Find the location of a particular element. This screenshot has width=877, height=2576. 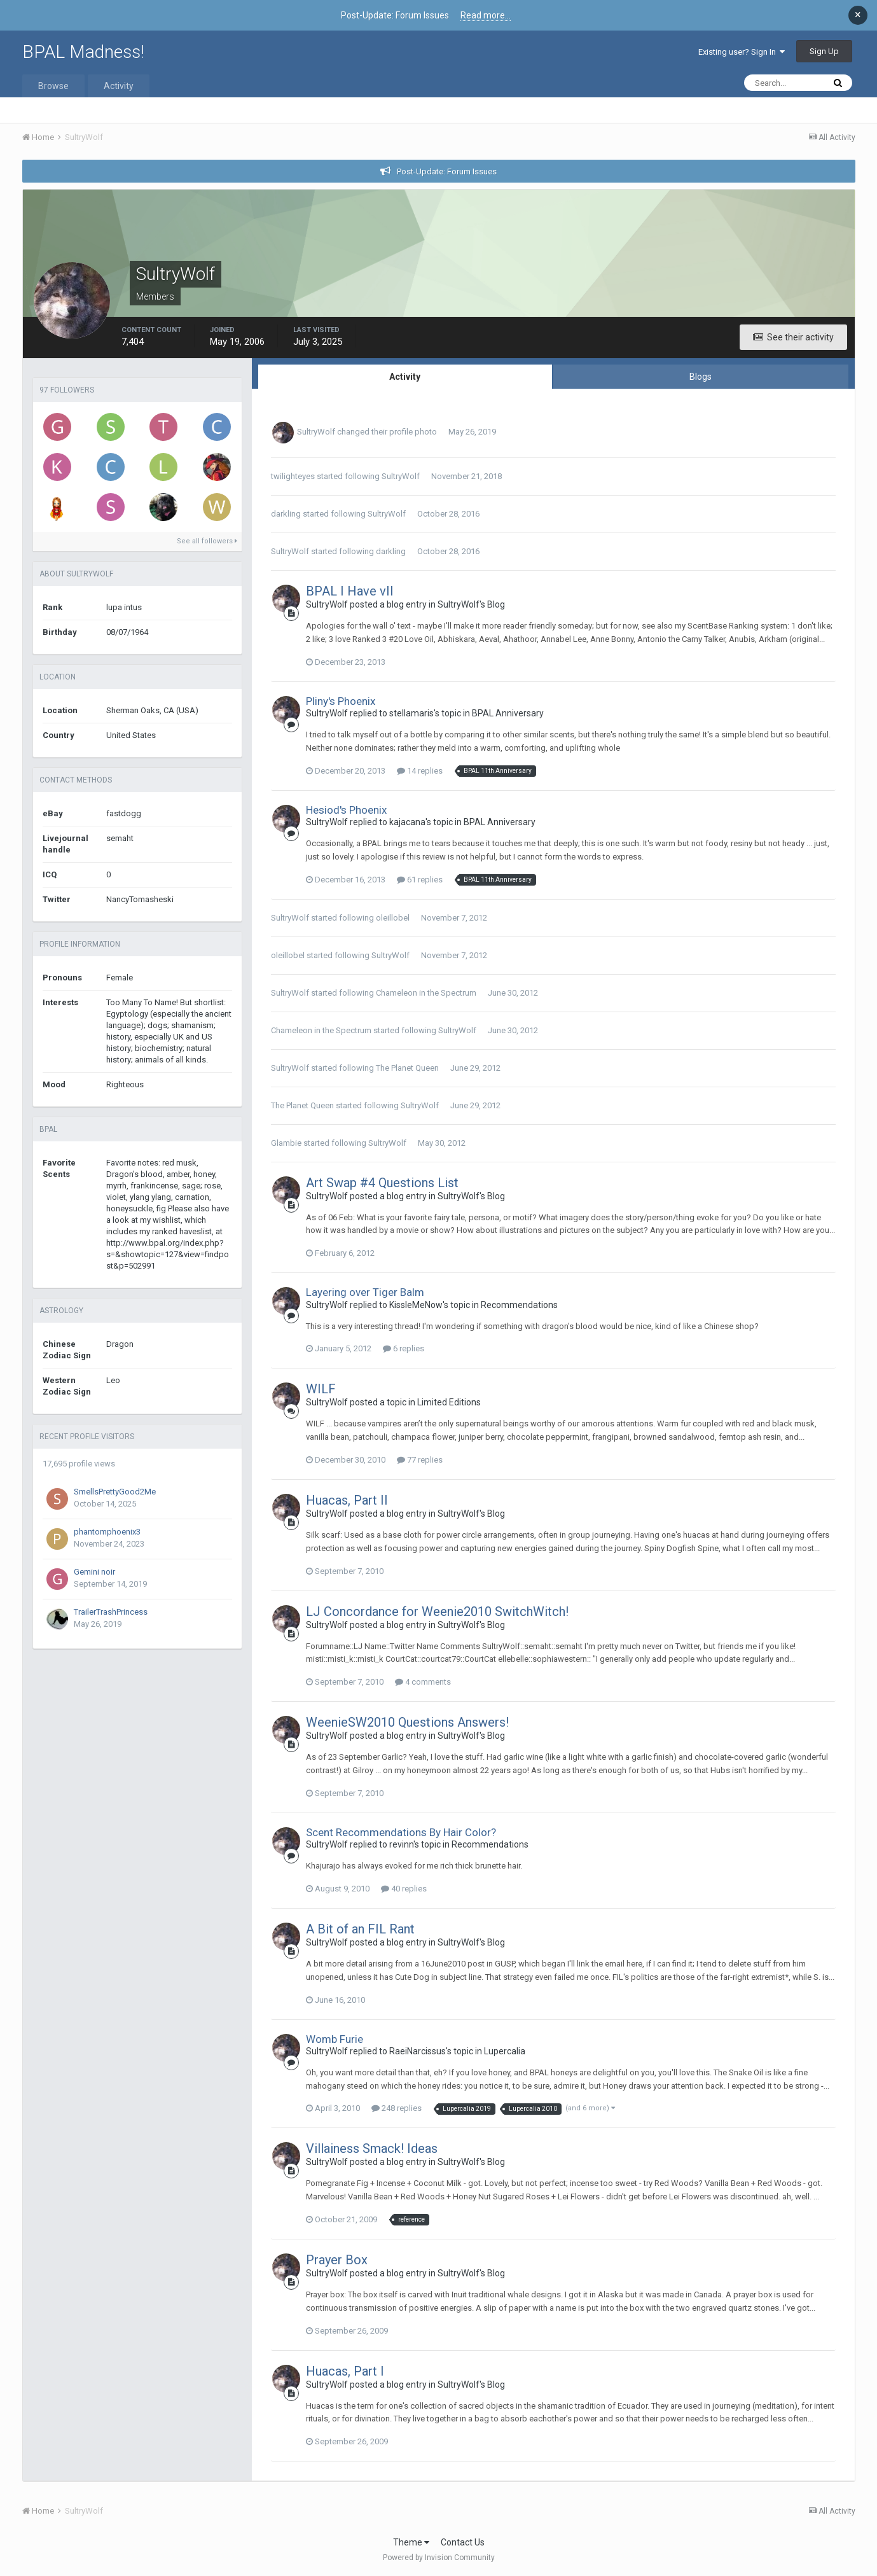

WILF is located at coordinates (321, 1388).